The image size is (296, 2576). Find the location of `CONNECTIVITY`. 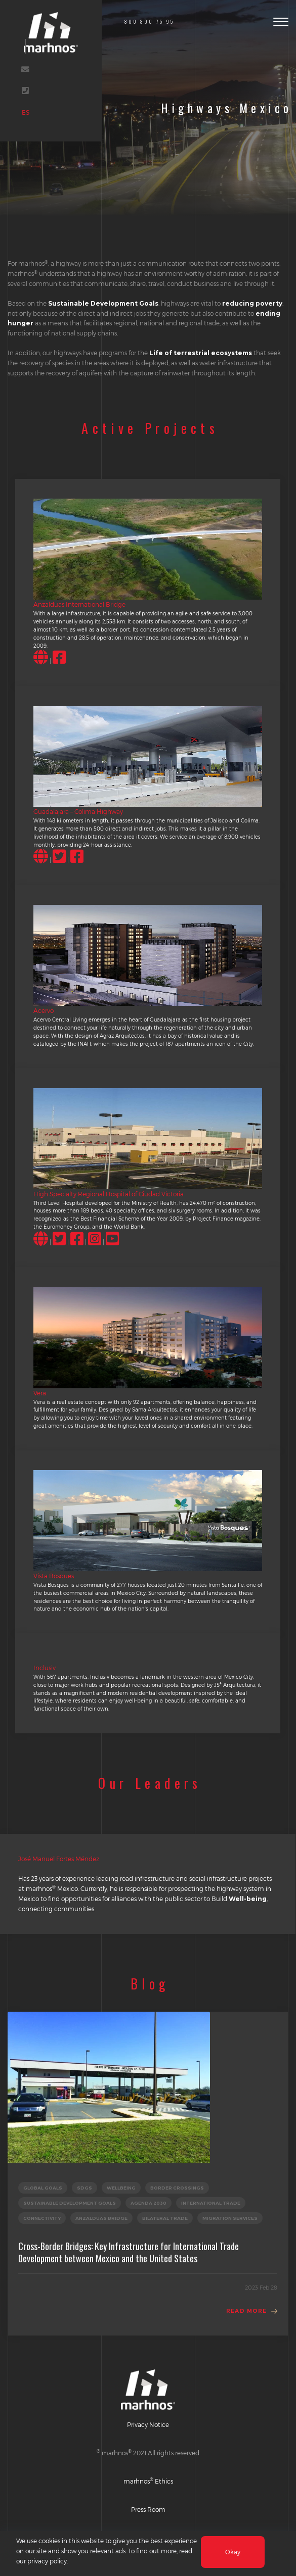

CONNECTIVITY is located at coordinates (42, 2218).